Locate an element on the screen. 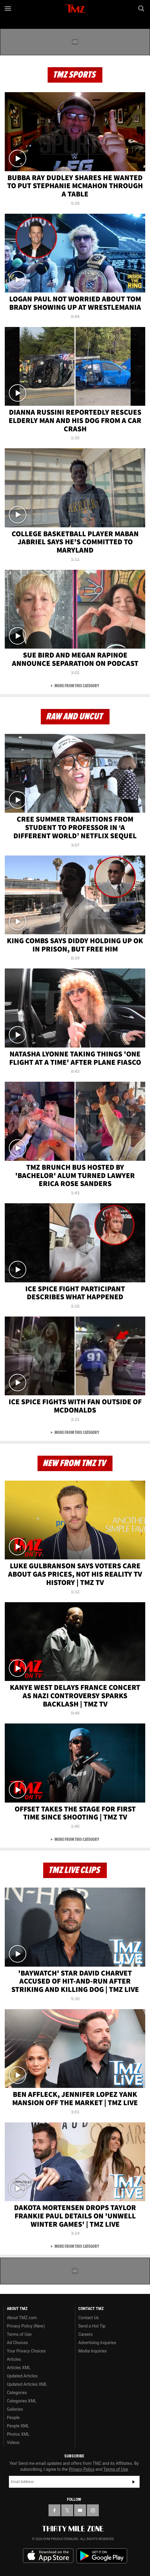 The width and height of the screenshot is (150, 2576). About TMZ.com is located at coordinates (22, 2317).